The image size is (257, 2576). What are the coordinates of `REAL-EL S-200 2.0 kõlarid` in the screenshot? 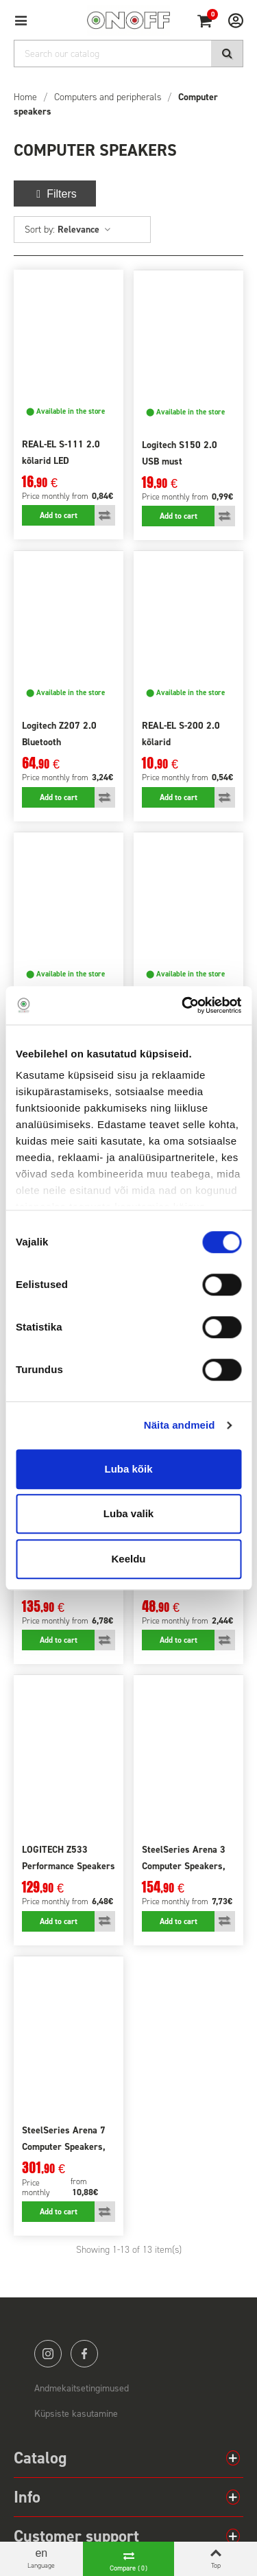 It's located at (181, 734).